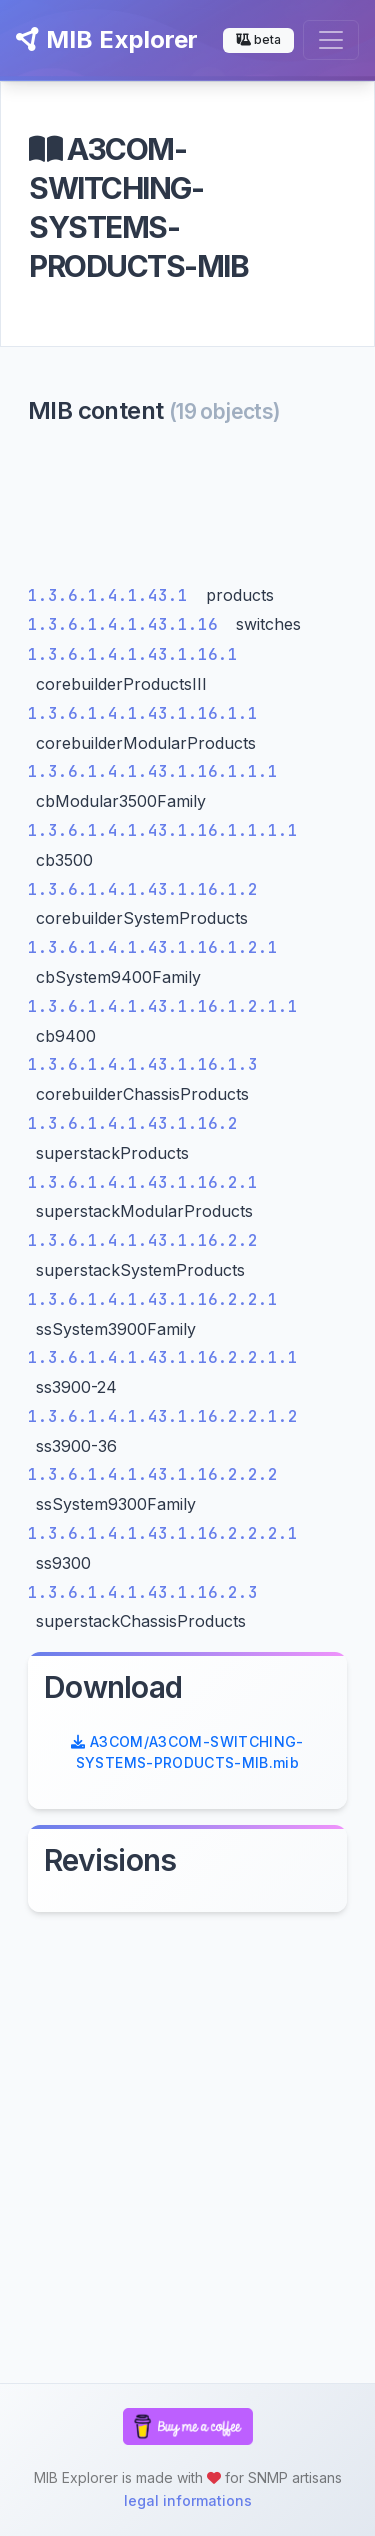  I want to click on 1.3.6.1.4.1.43.1.16.2.2.2.1, so click(163, 1533).